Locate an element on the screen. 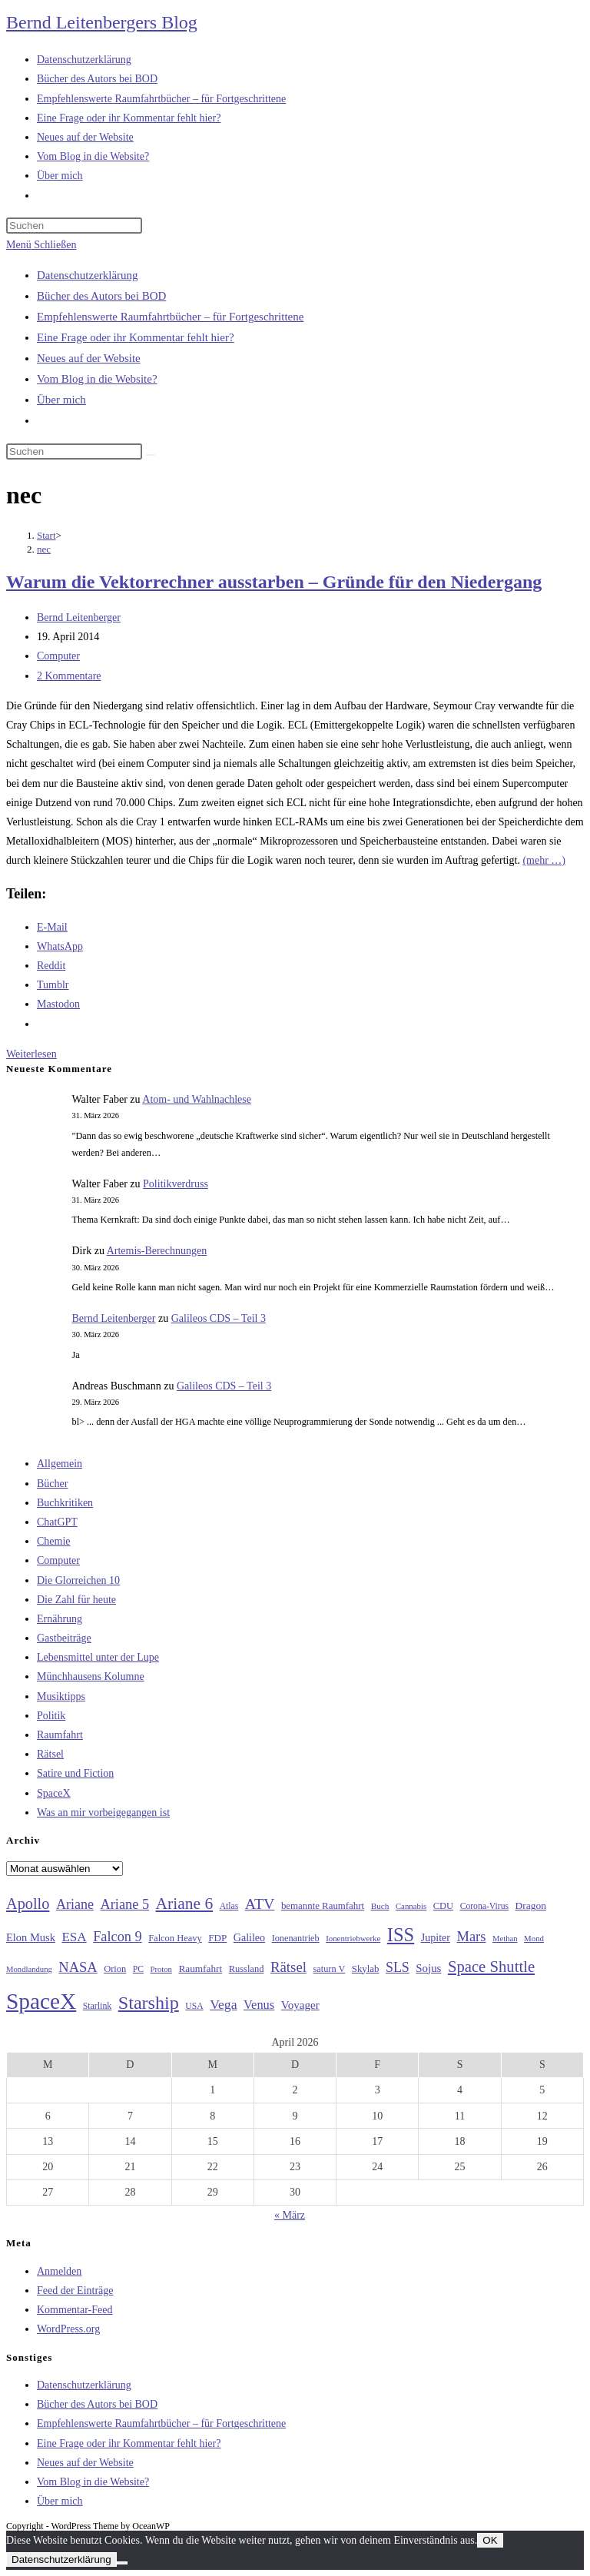  Kommentar-Feed is located at coordinates (74, 2309).